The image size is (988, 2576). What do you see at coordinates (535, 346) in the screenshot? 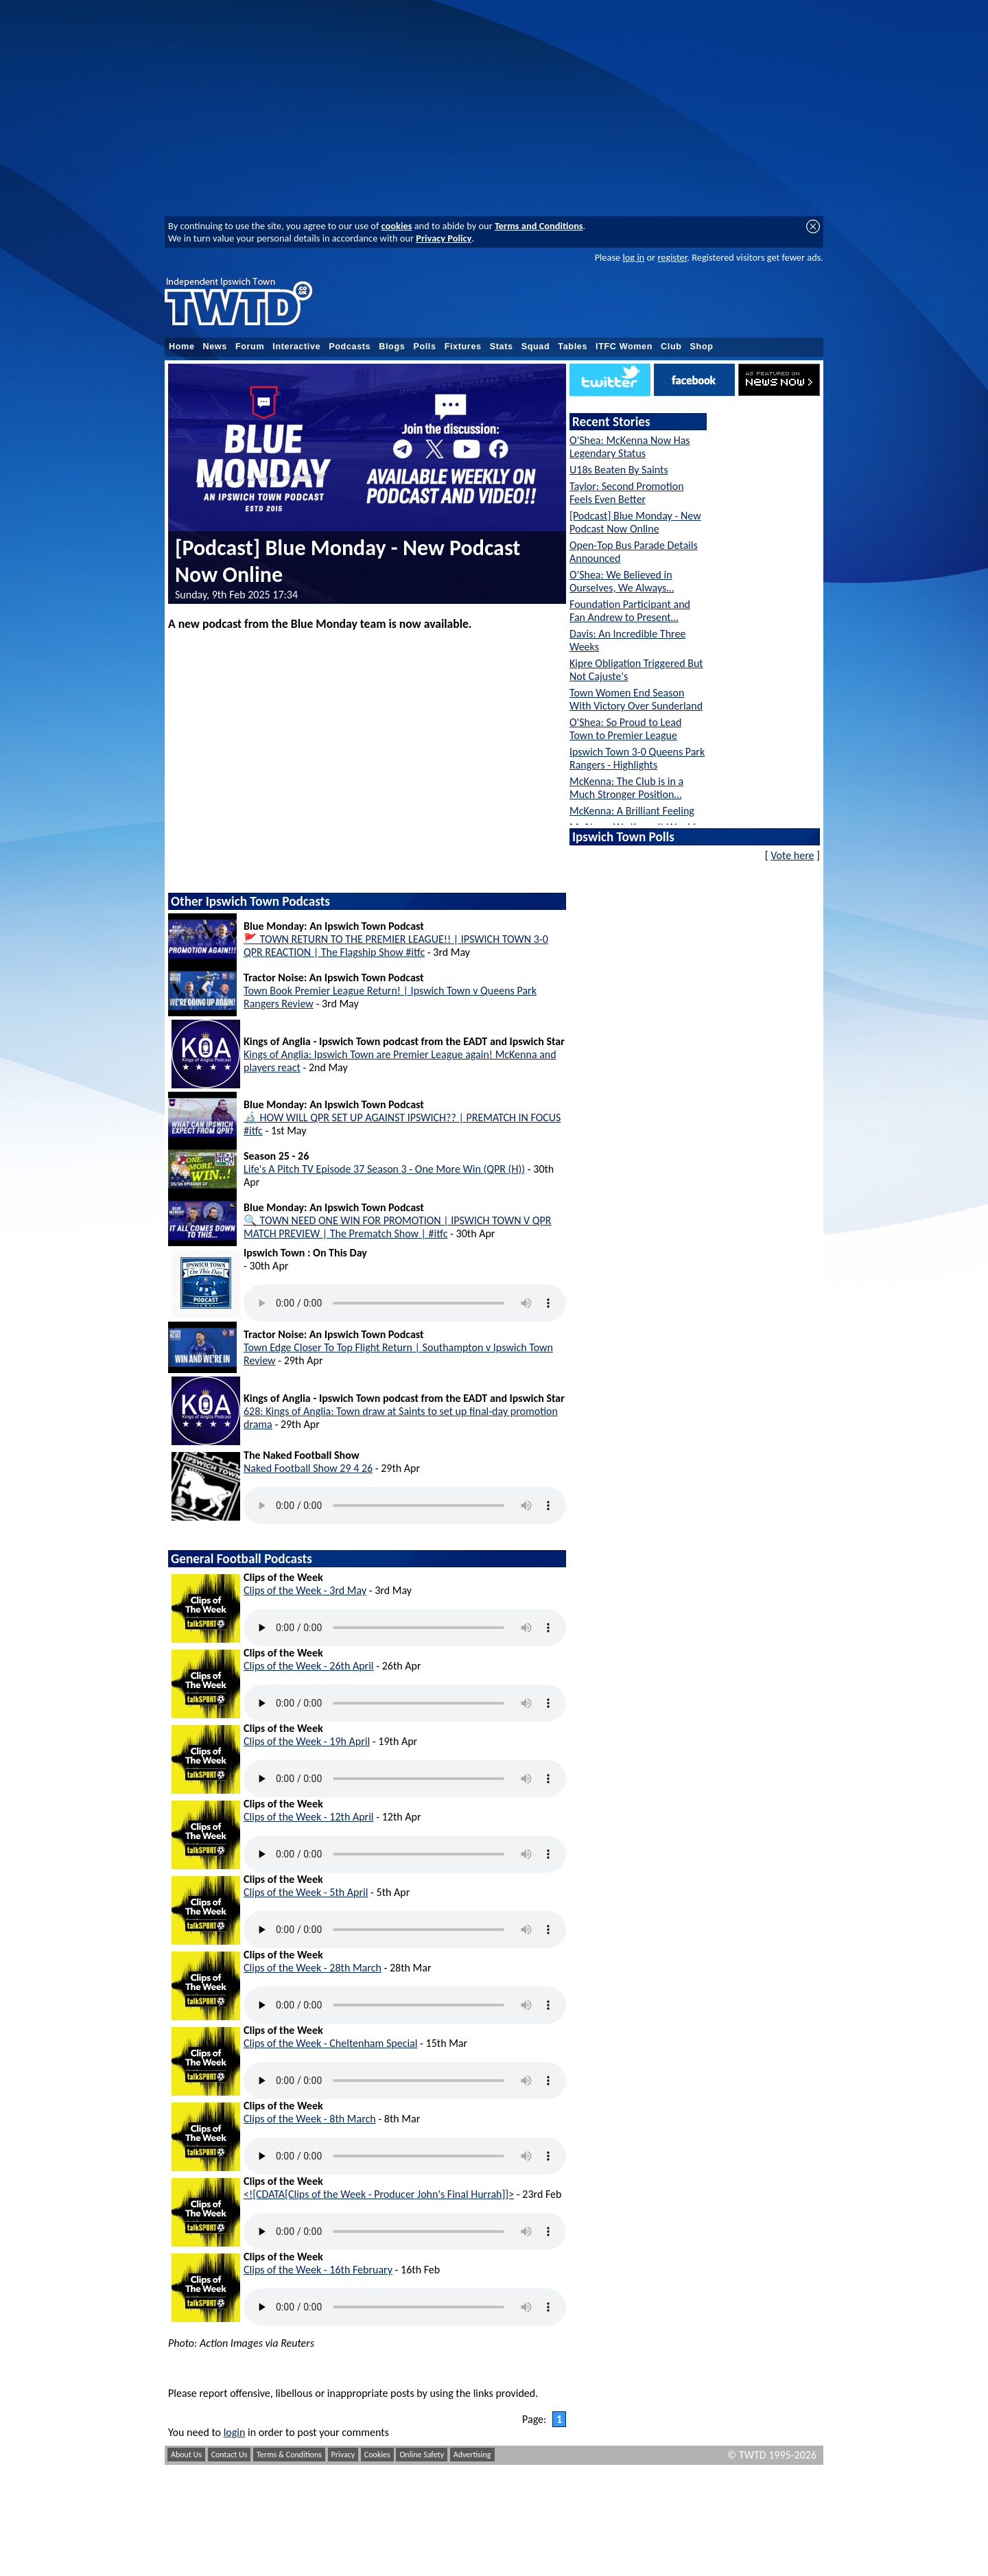
I see `Squad` at bounding box center [535, 346].